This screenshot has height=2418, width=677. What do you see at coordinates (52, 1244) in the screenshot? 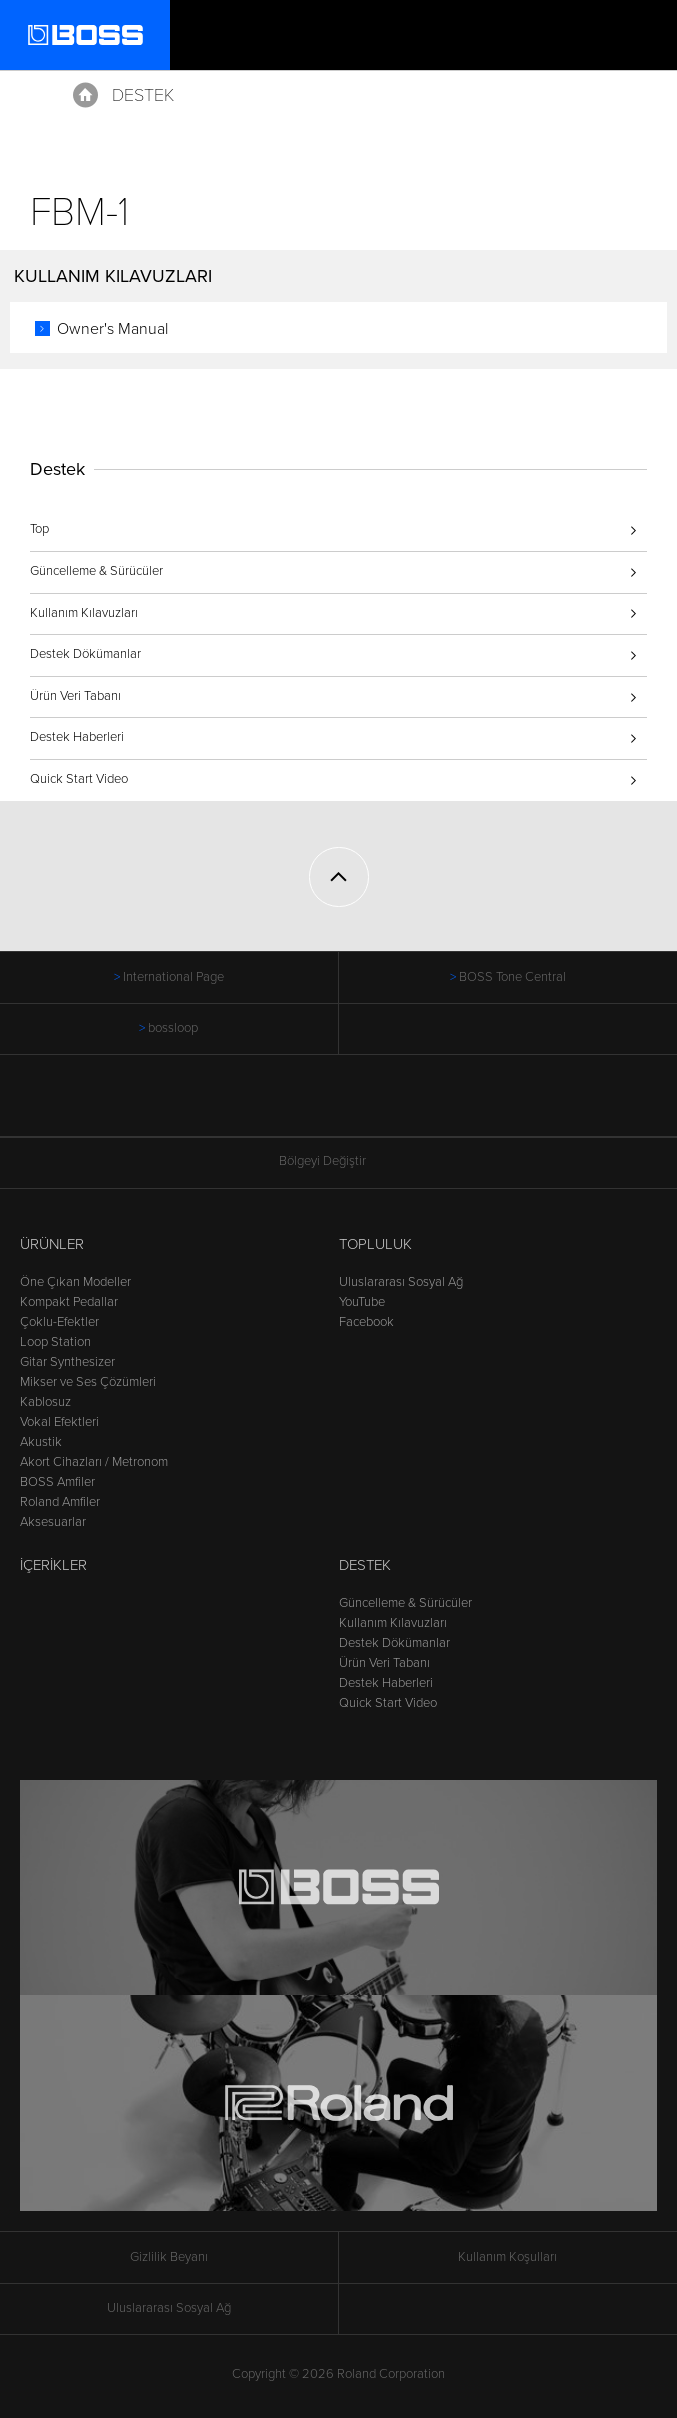
I see `Ürünler` at bounding box center [52, 1244].